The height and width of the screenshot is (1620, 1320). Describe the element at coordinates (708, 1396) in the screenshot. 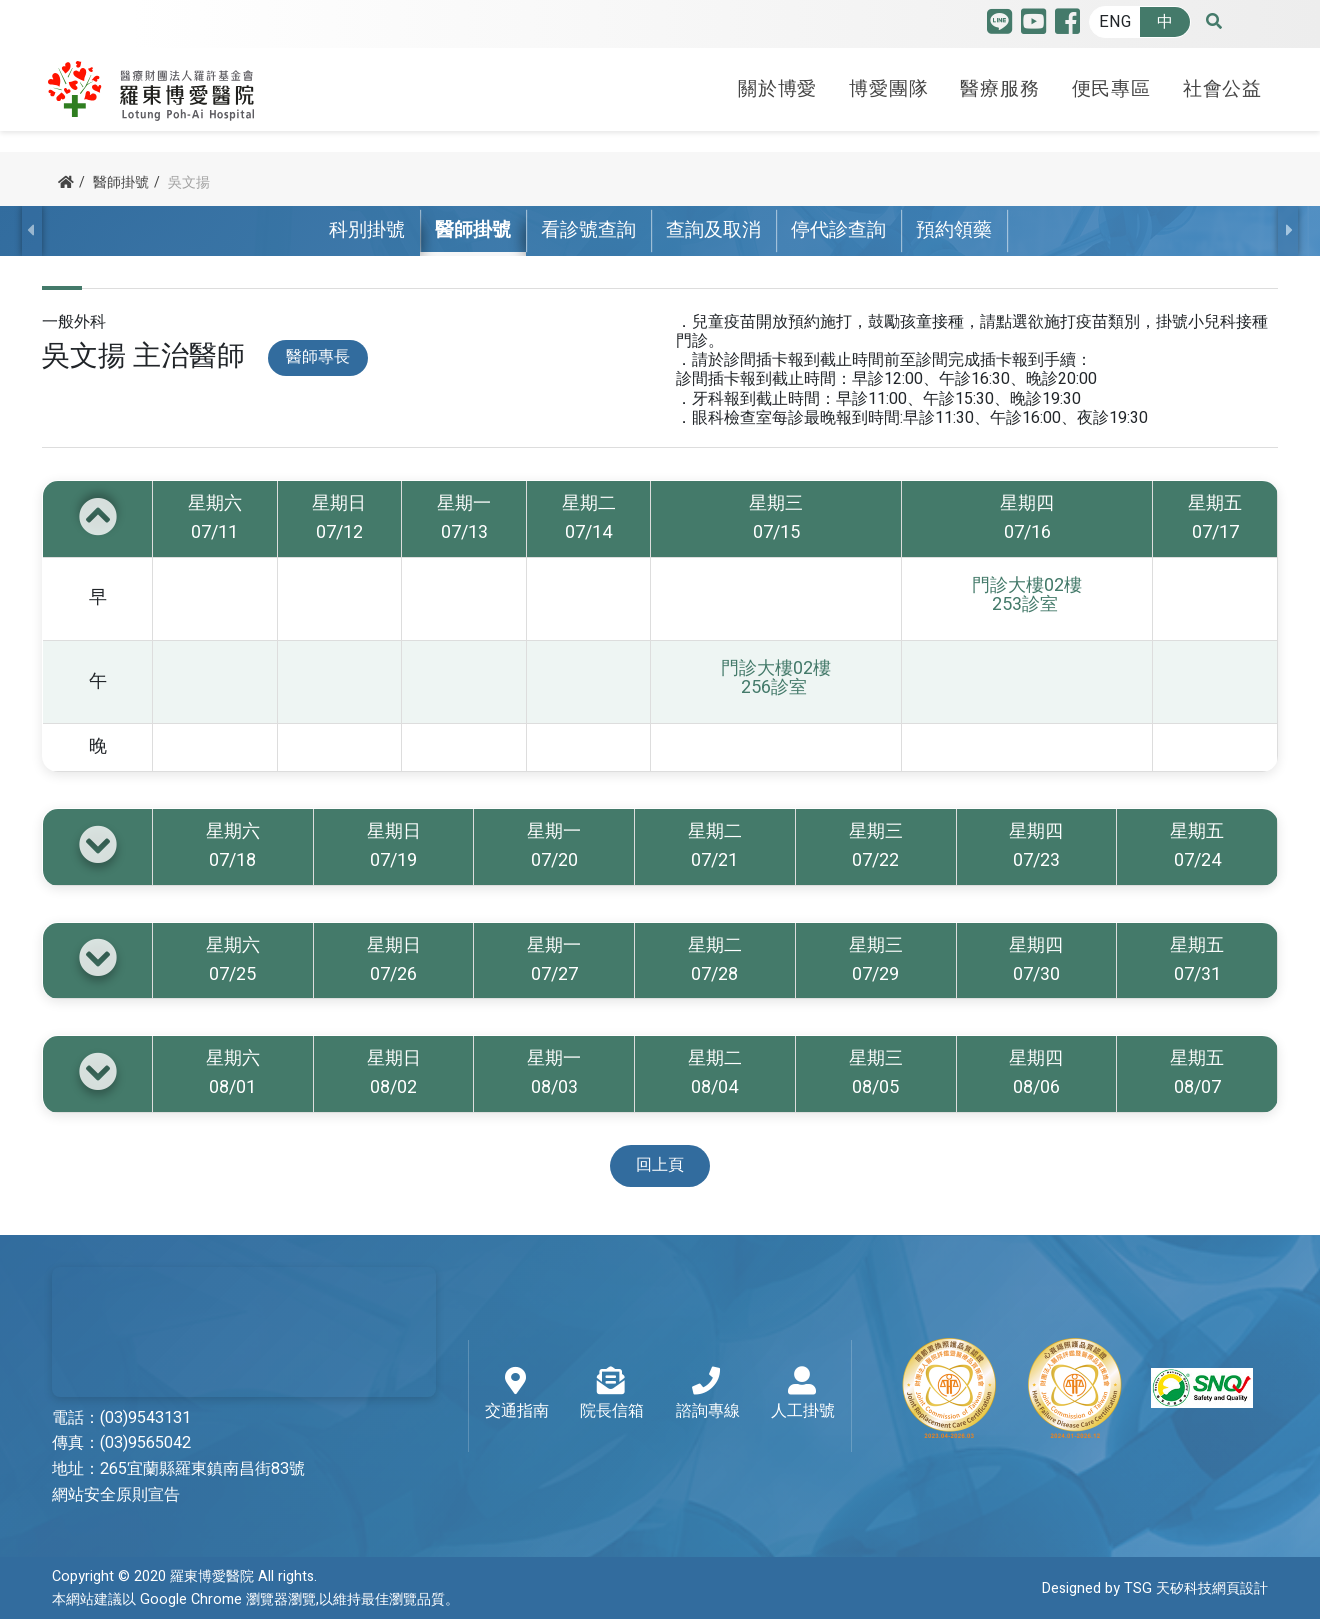

I see `諮詢專線` at that location.